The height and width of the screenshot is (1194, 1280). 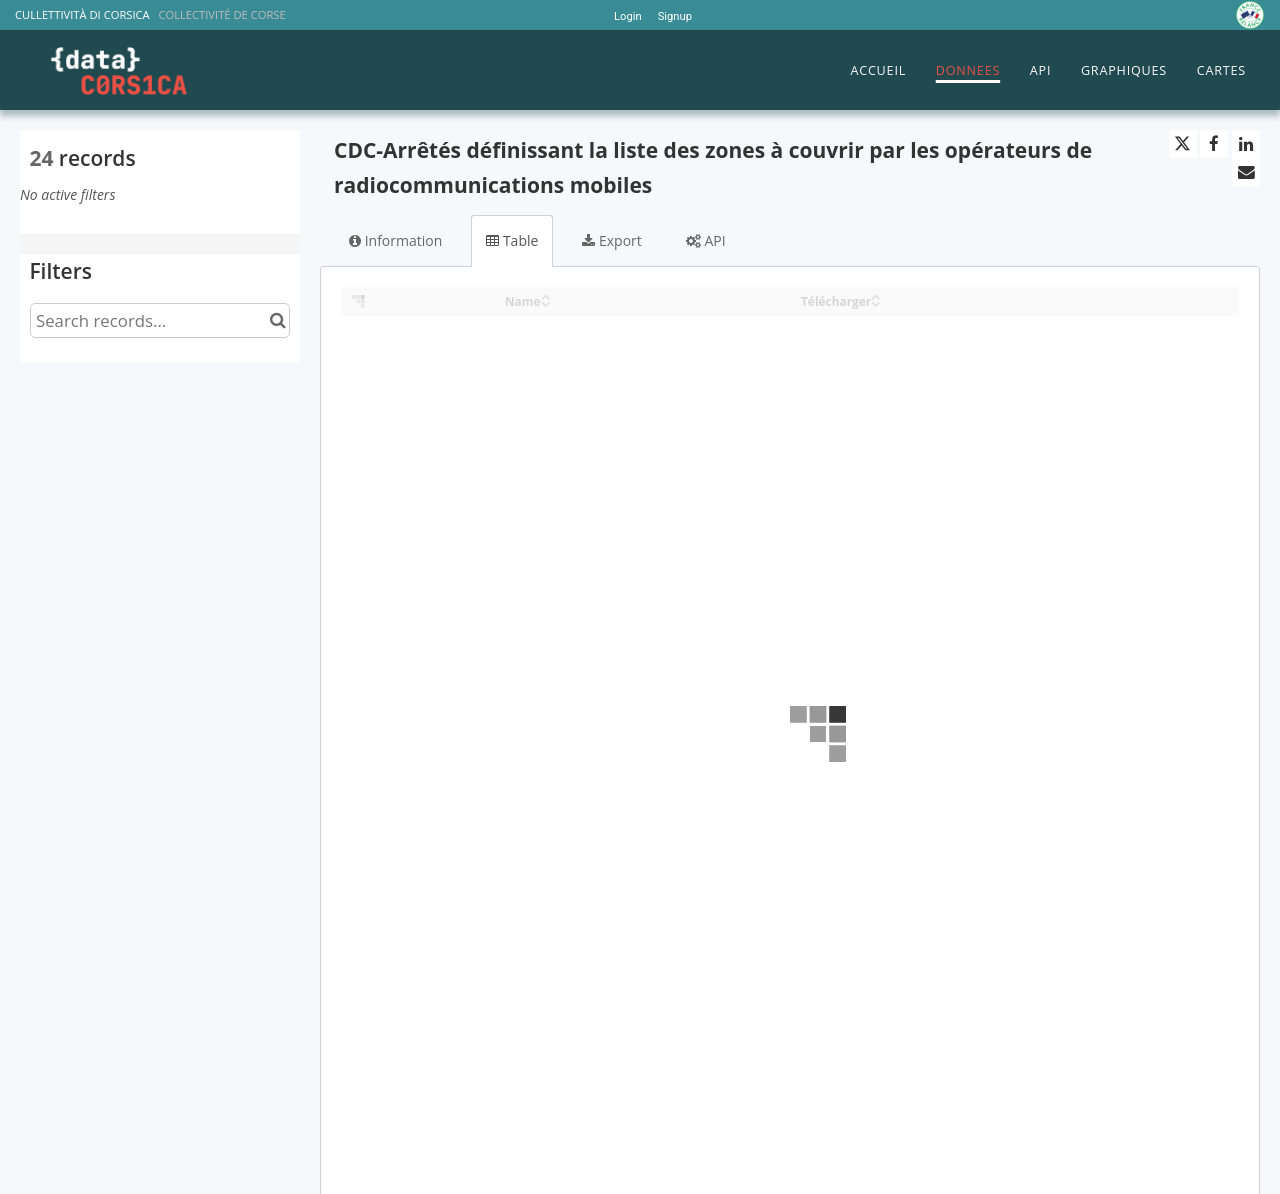 I want to click on [Sort column Télécharger in ascending order], so click(x=876, y=295).